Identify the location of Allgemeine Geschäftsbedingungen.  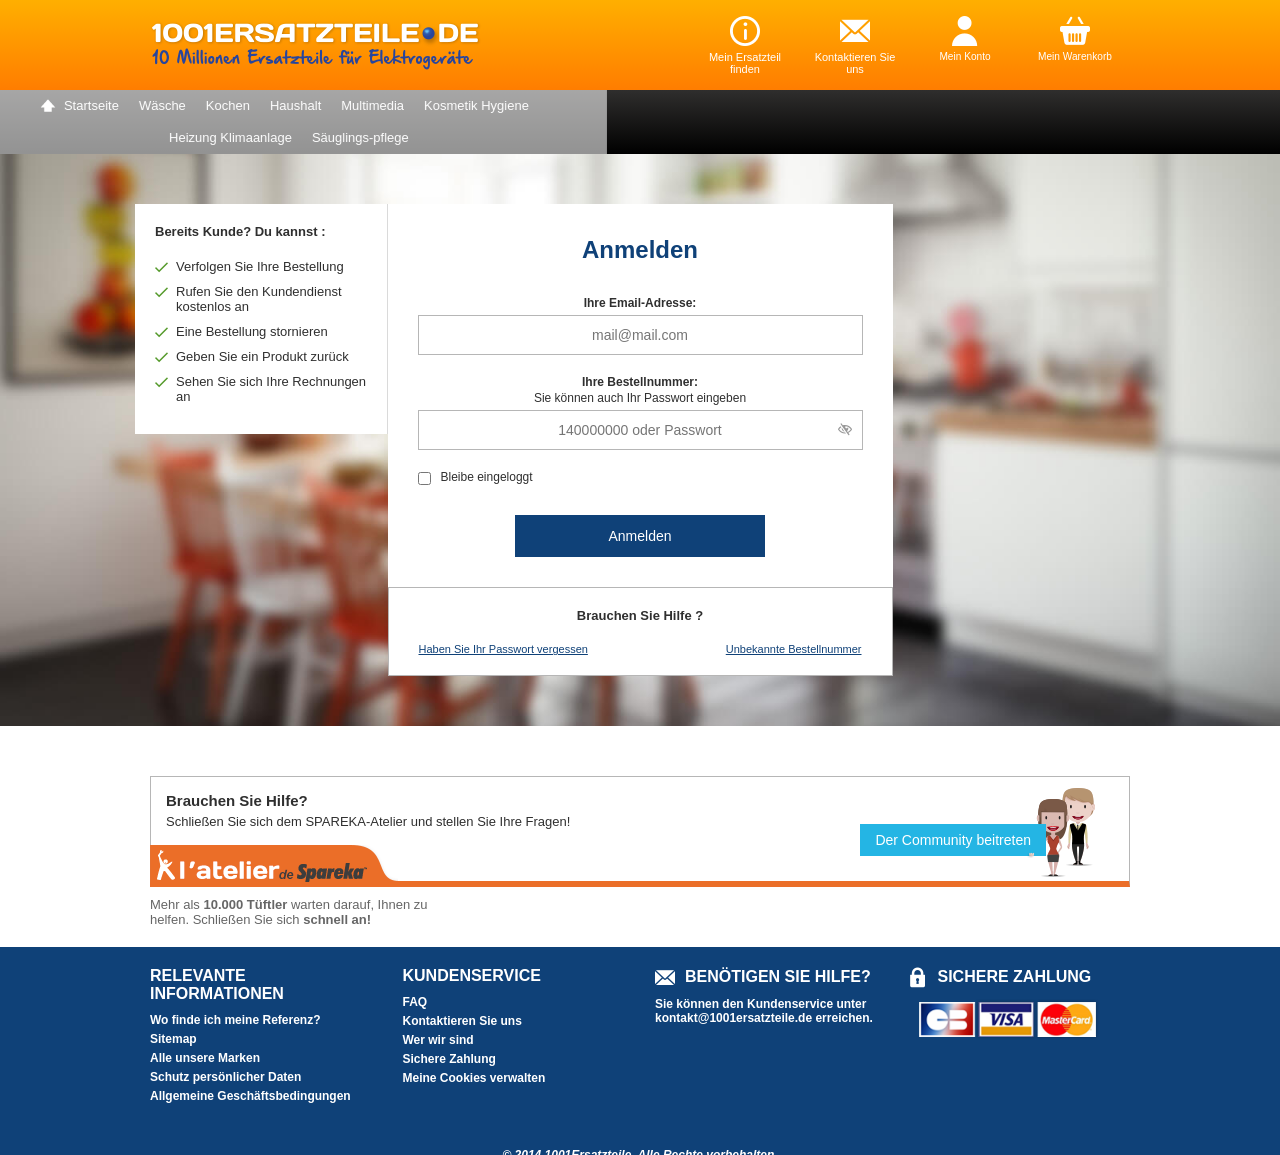
(250, 1064).